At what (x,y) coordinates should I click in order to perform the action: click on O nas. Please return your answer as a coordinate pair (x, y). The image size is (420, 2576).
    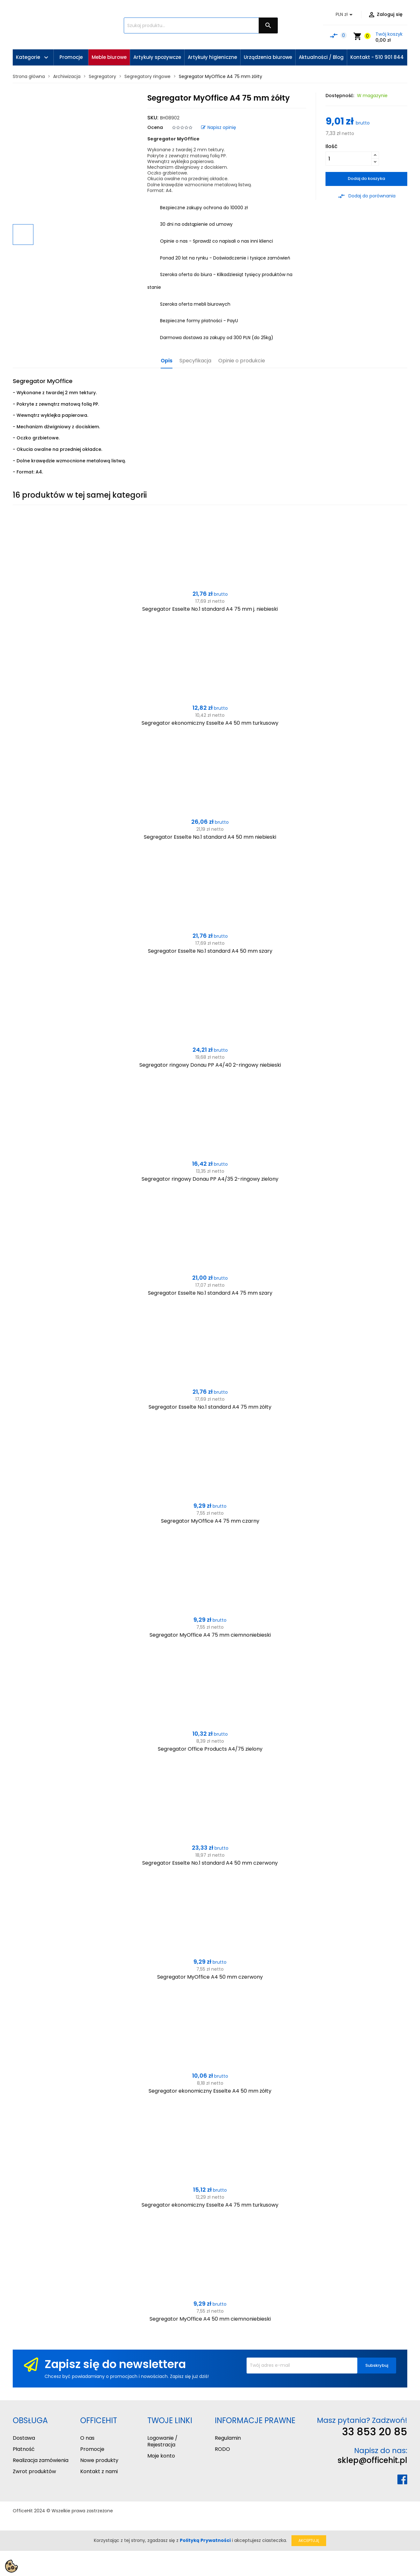
    Looking at the image, I should click on (87, 2438).